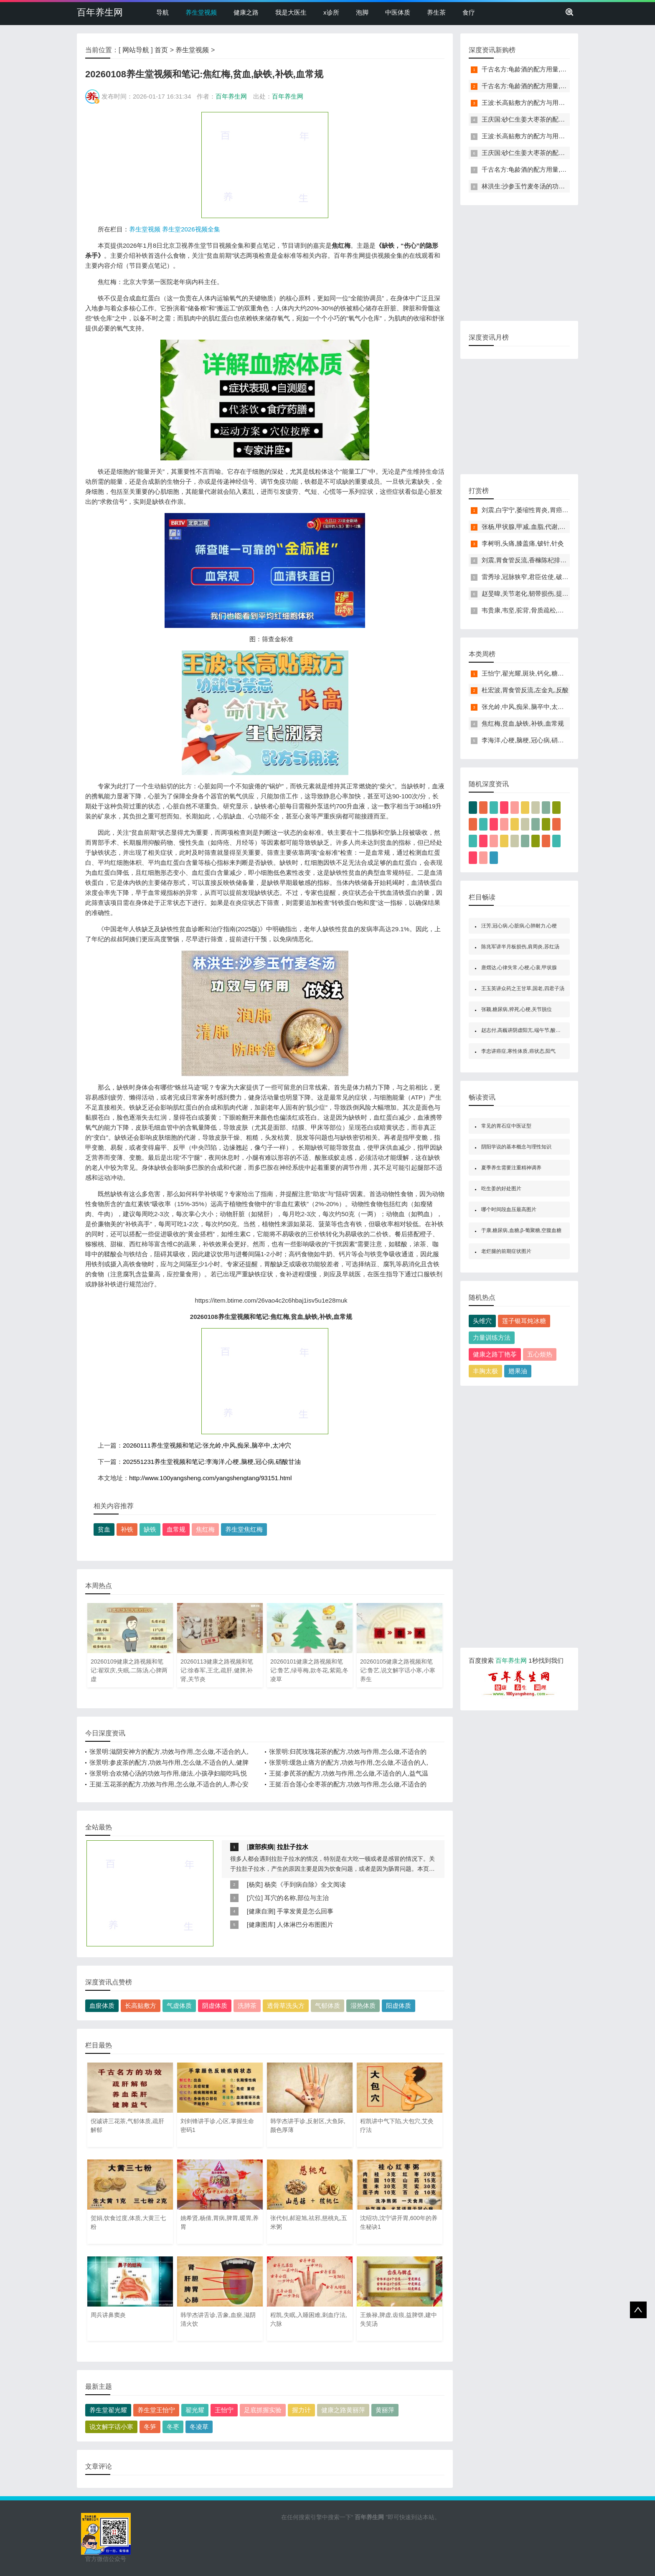 Image resolution: width=655 pixels, height=2576 pixels. What do you see at coordinates (179, 2005) in the screenshot?
I see `气虚体质` at bounding box center [179, 2005].